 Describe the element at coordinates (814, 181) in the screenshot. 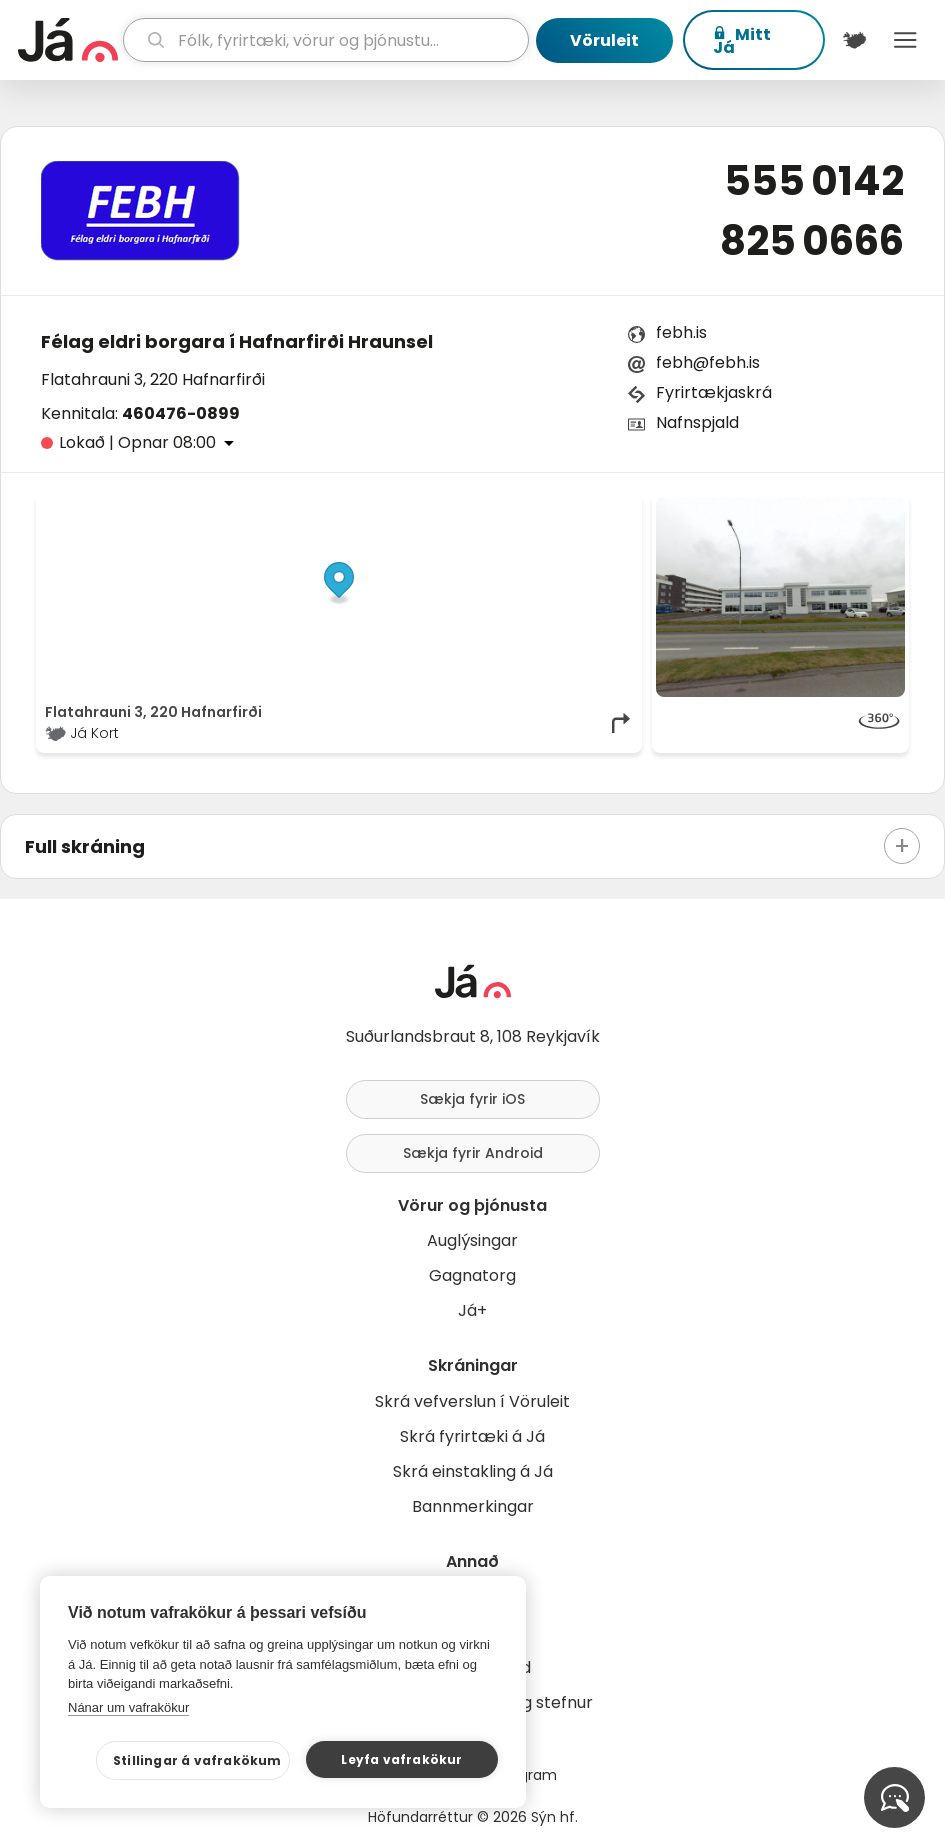

I see `555 0142` at that location.